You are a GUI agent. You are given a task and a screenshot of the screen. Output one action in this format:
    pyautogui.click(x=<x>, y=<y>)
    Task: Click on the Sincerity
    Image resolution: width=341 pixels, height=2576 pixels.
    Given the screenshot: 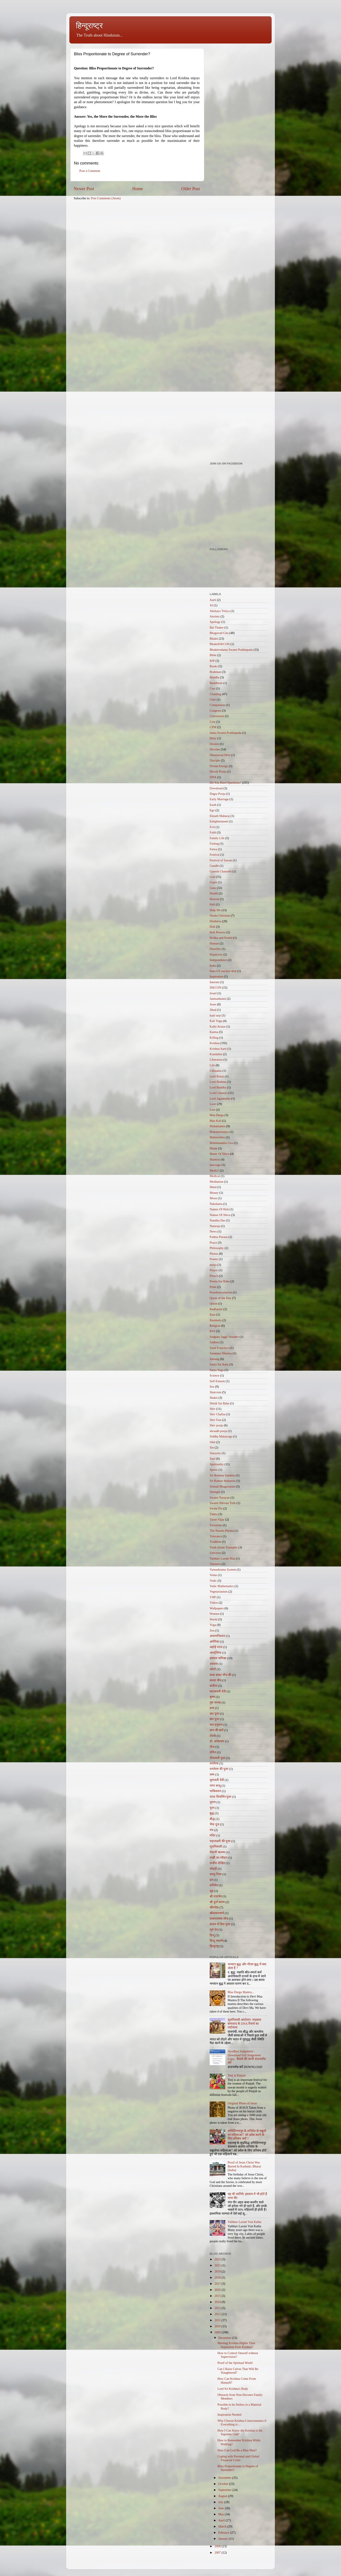 What is the action you would take?
    pyautogui.click(x=215, y=1453)
    